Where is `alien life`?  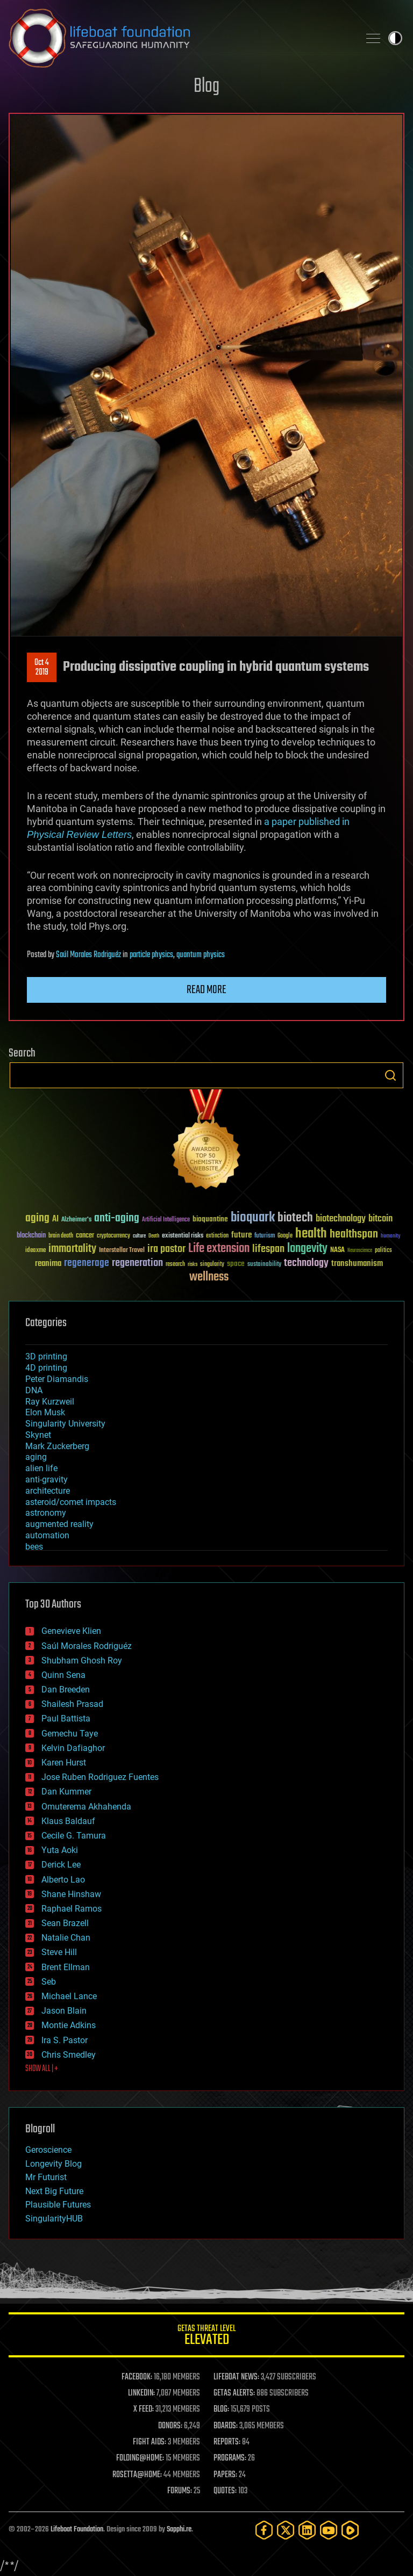
alien life is located at coordinates (41, 1468).